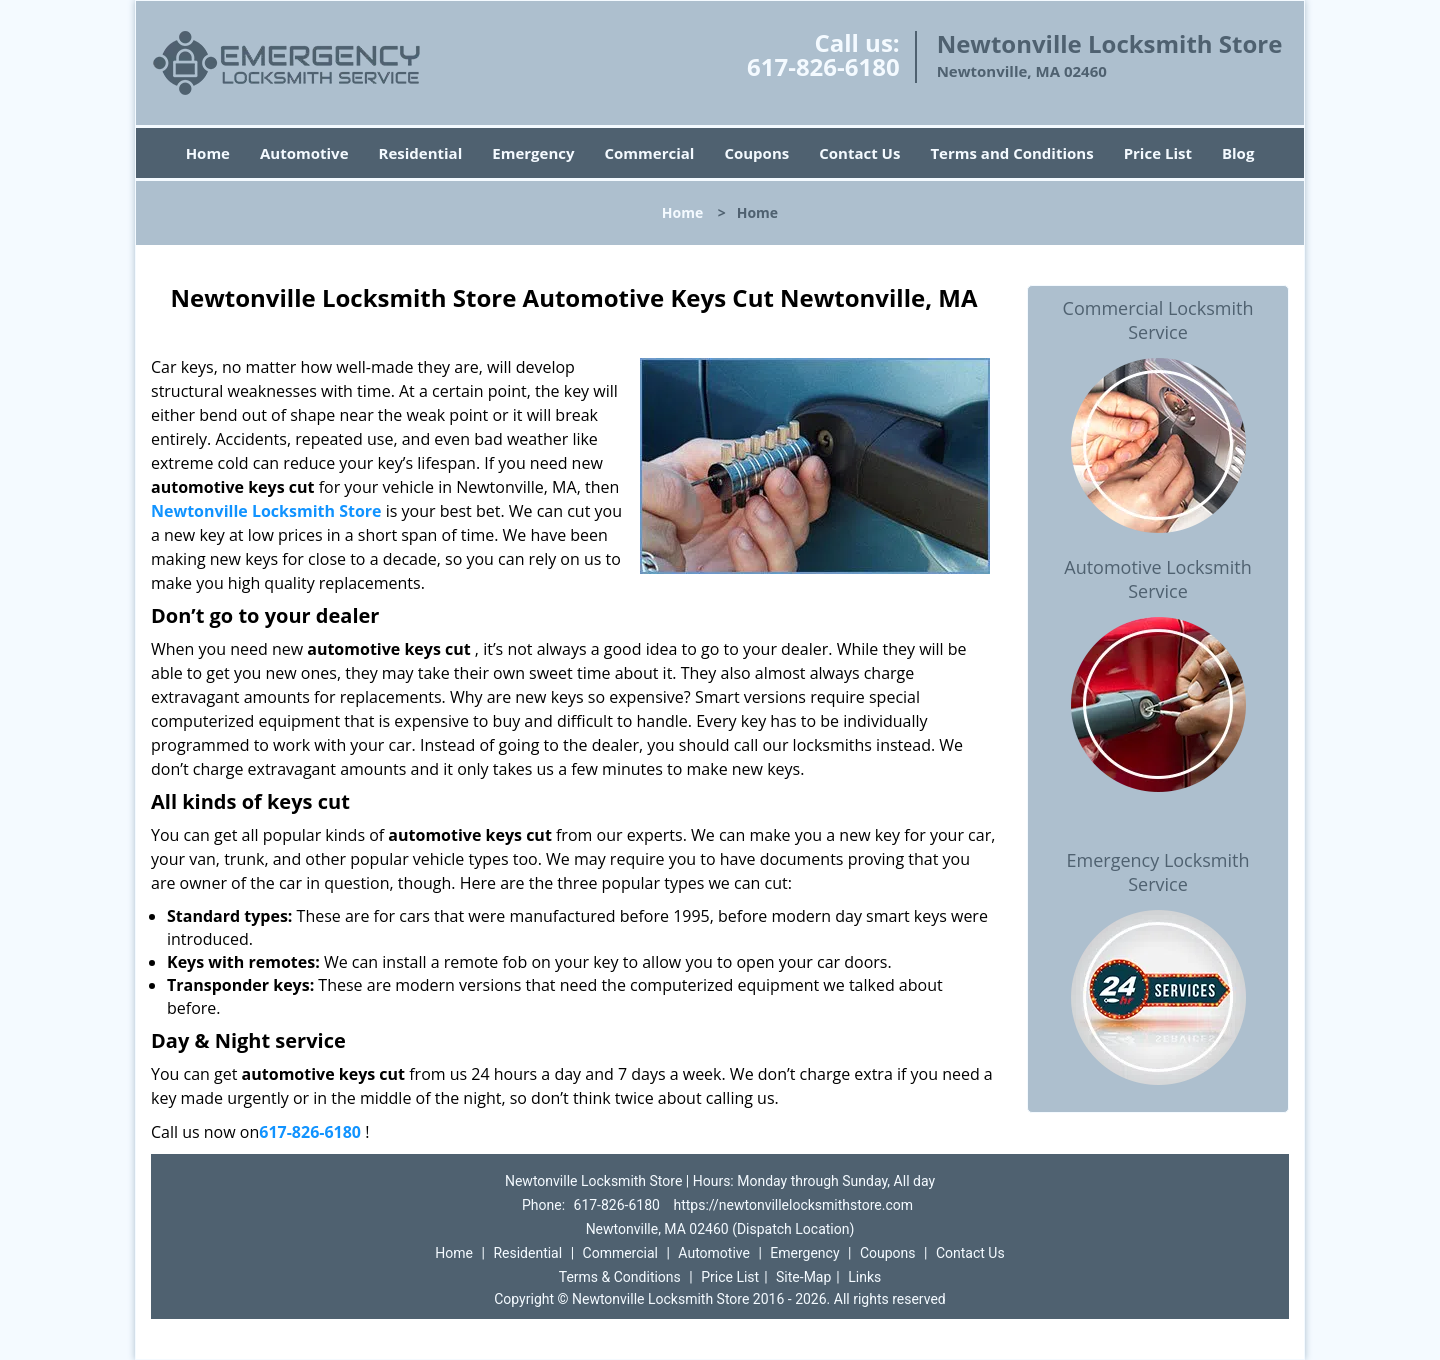 The width and height of the screenshot is (1440, 1360). What do you see at coordinates (533, 153) in the screenshot?
I see `Emergency` at bounding box center [533, 153].